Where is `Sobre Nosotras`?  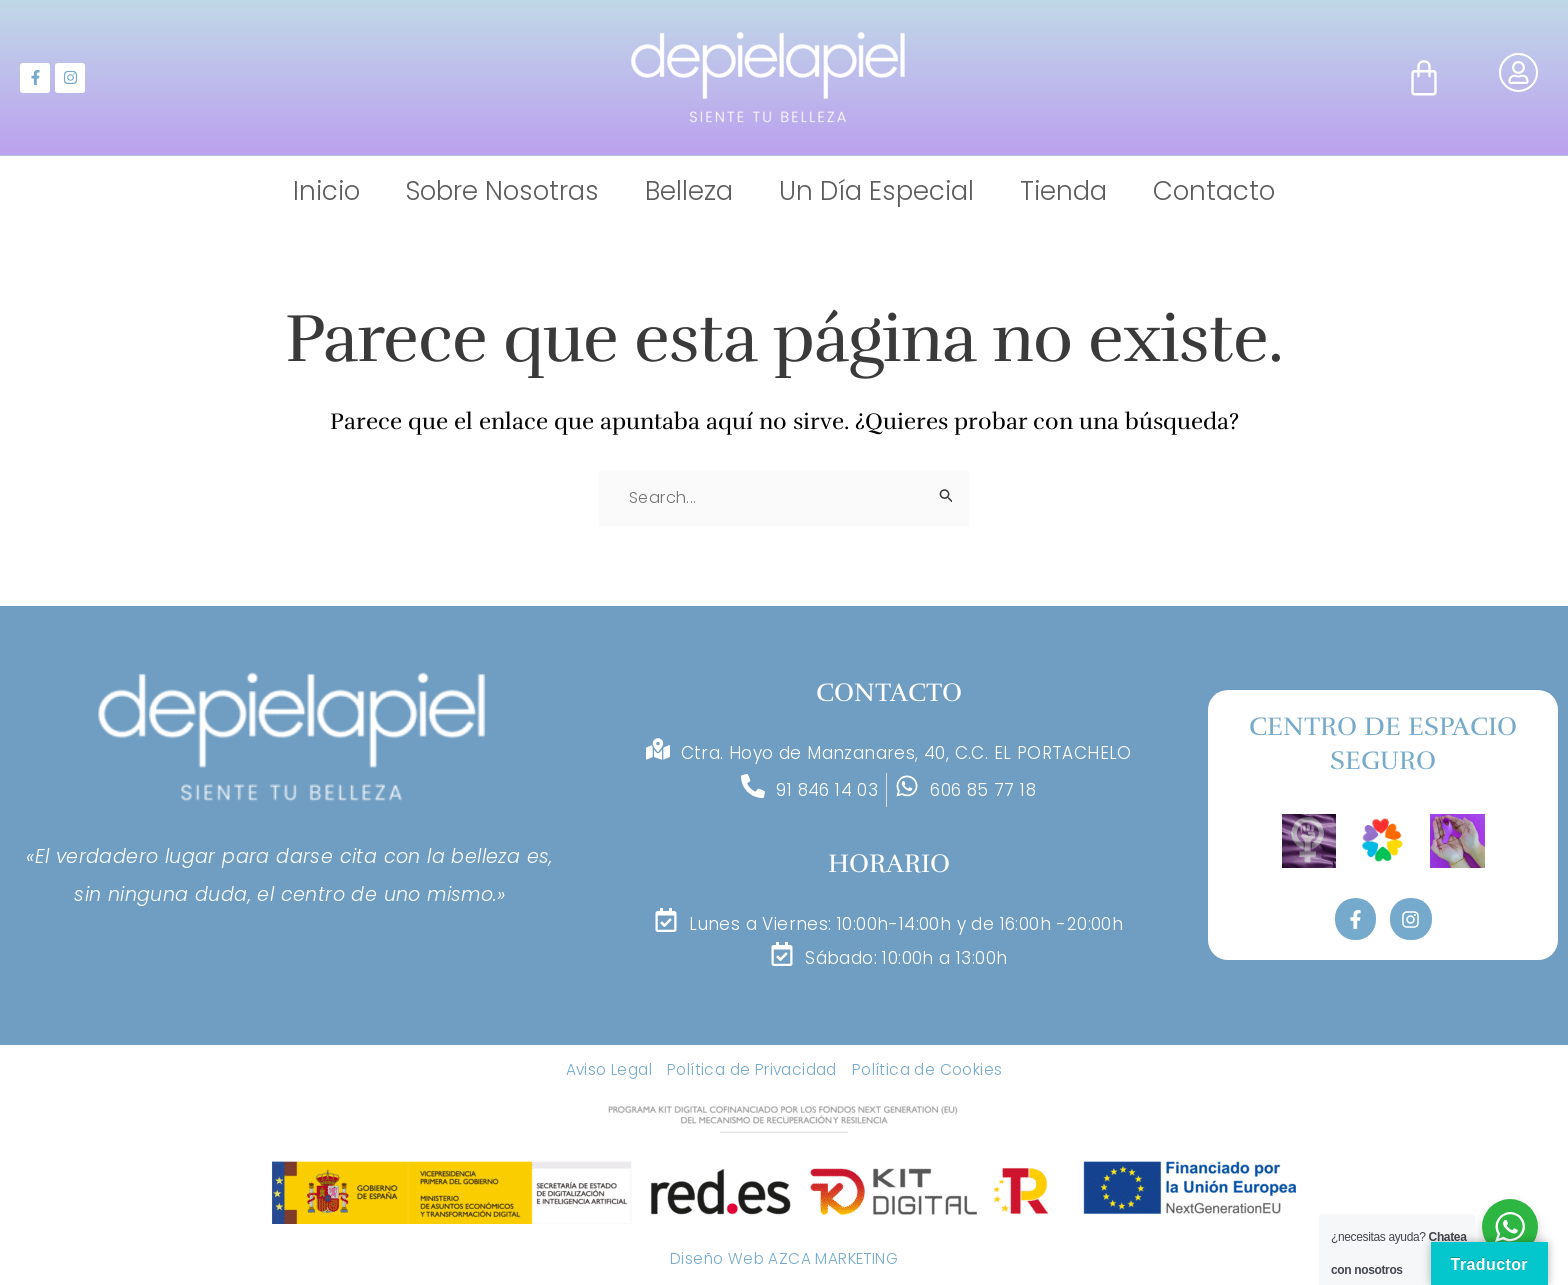 Sobre Nosotras is located at coordinates (502, 191).